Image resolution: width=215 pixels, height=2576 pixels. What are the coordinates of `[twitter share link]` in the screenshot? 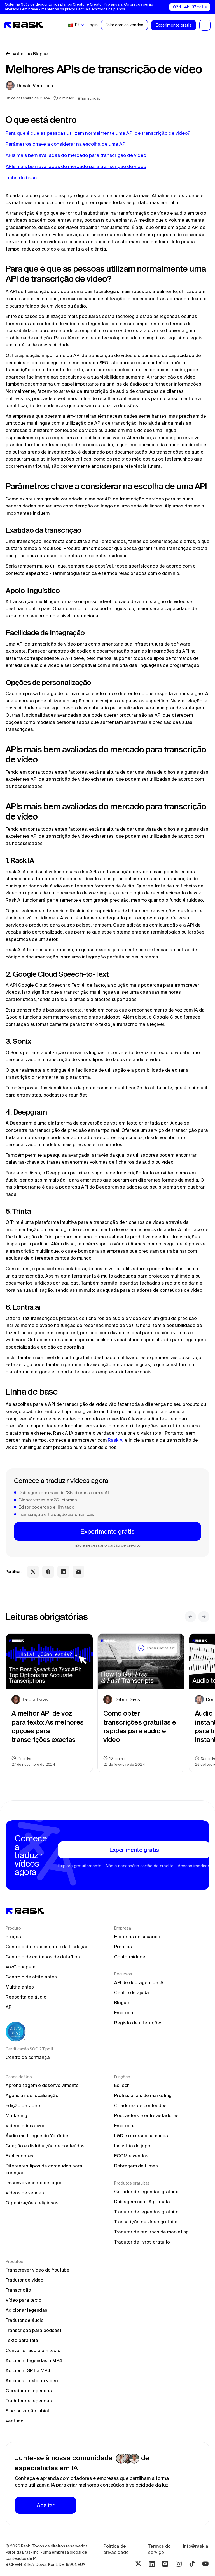 It's located at (33, 1572).